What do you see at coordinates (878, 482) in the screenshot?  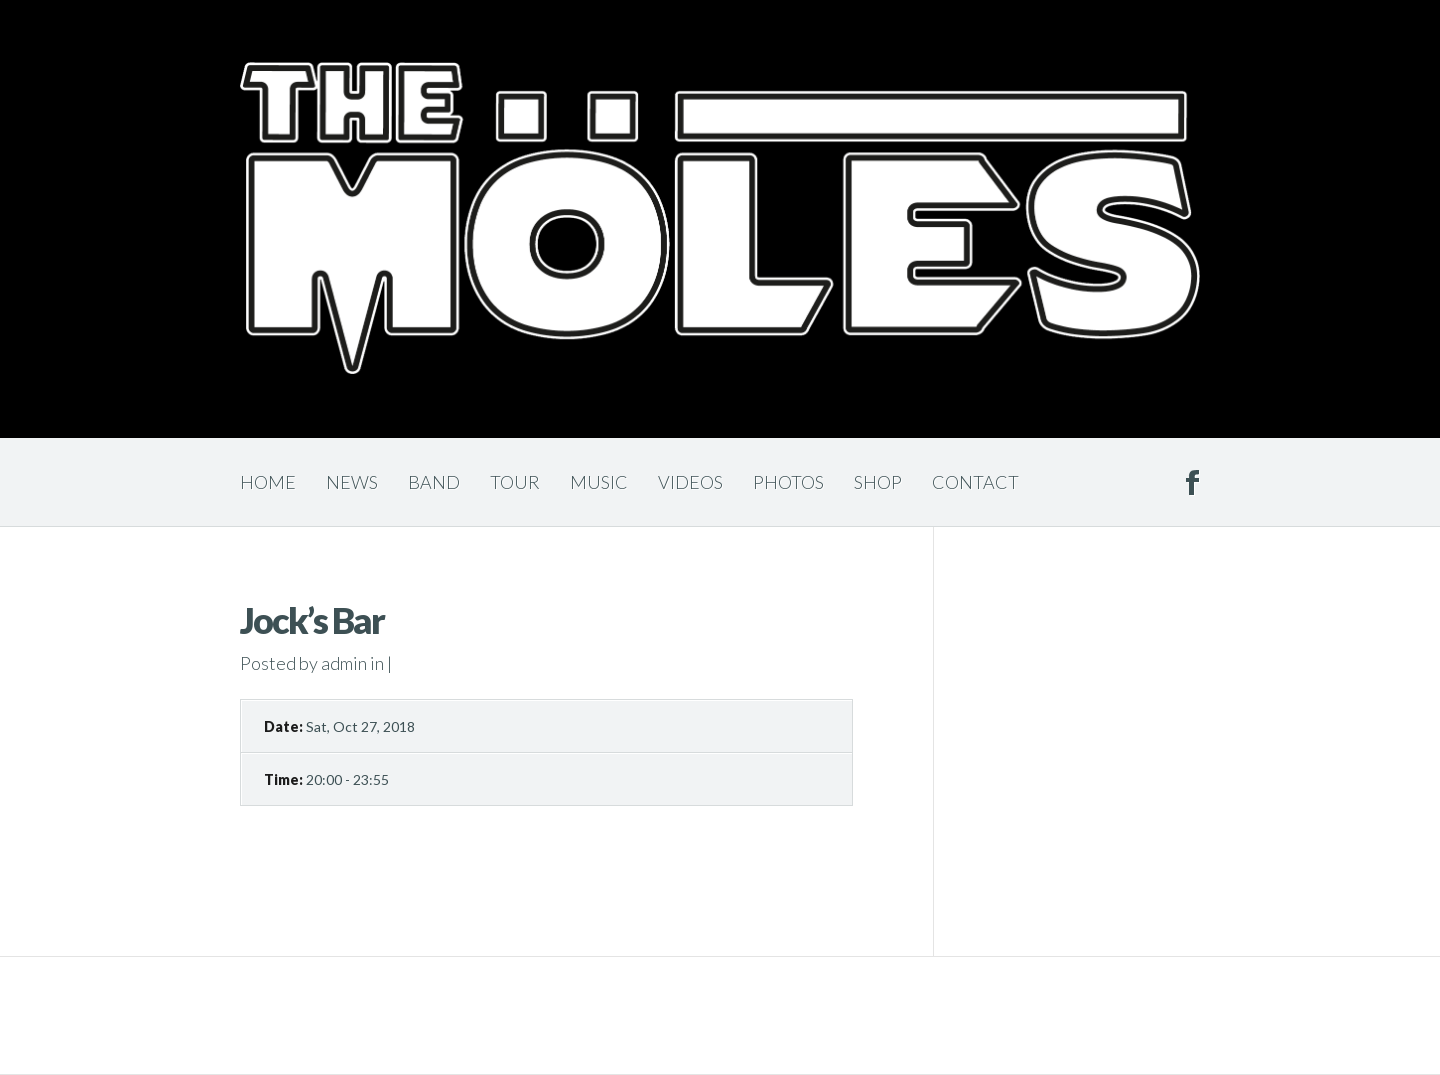 I see `Shop` at bounding box center [878, 482].